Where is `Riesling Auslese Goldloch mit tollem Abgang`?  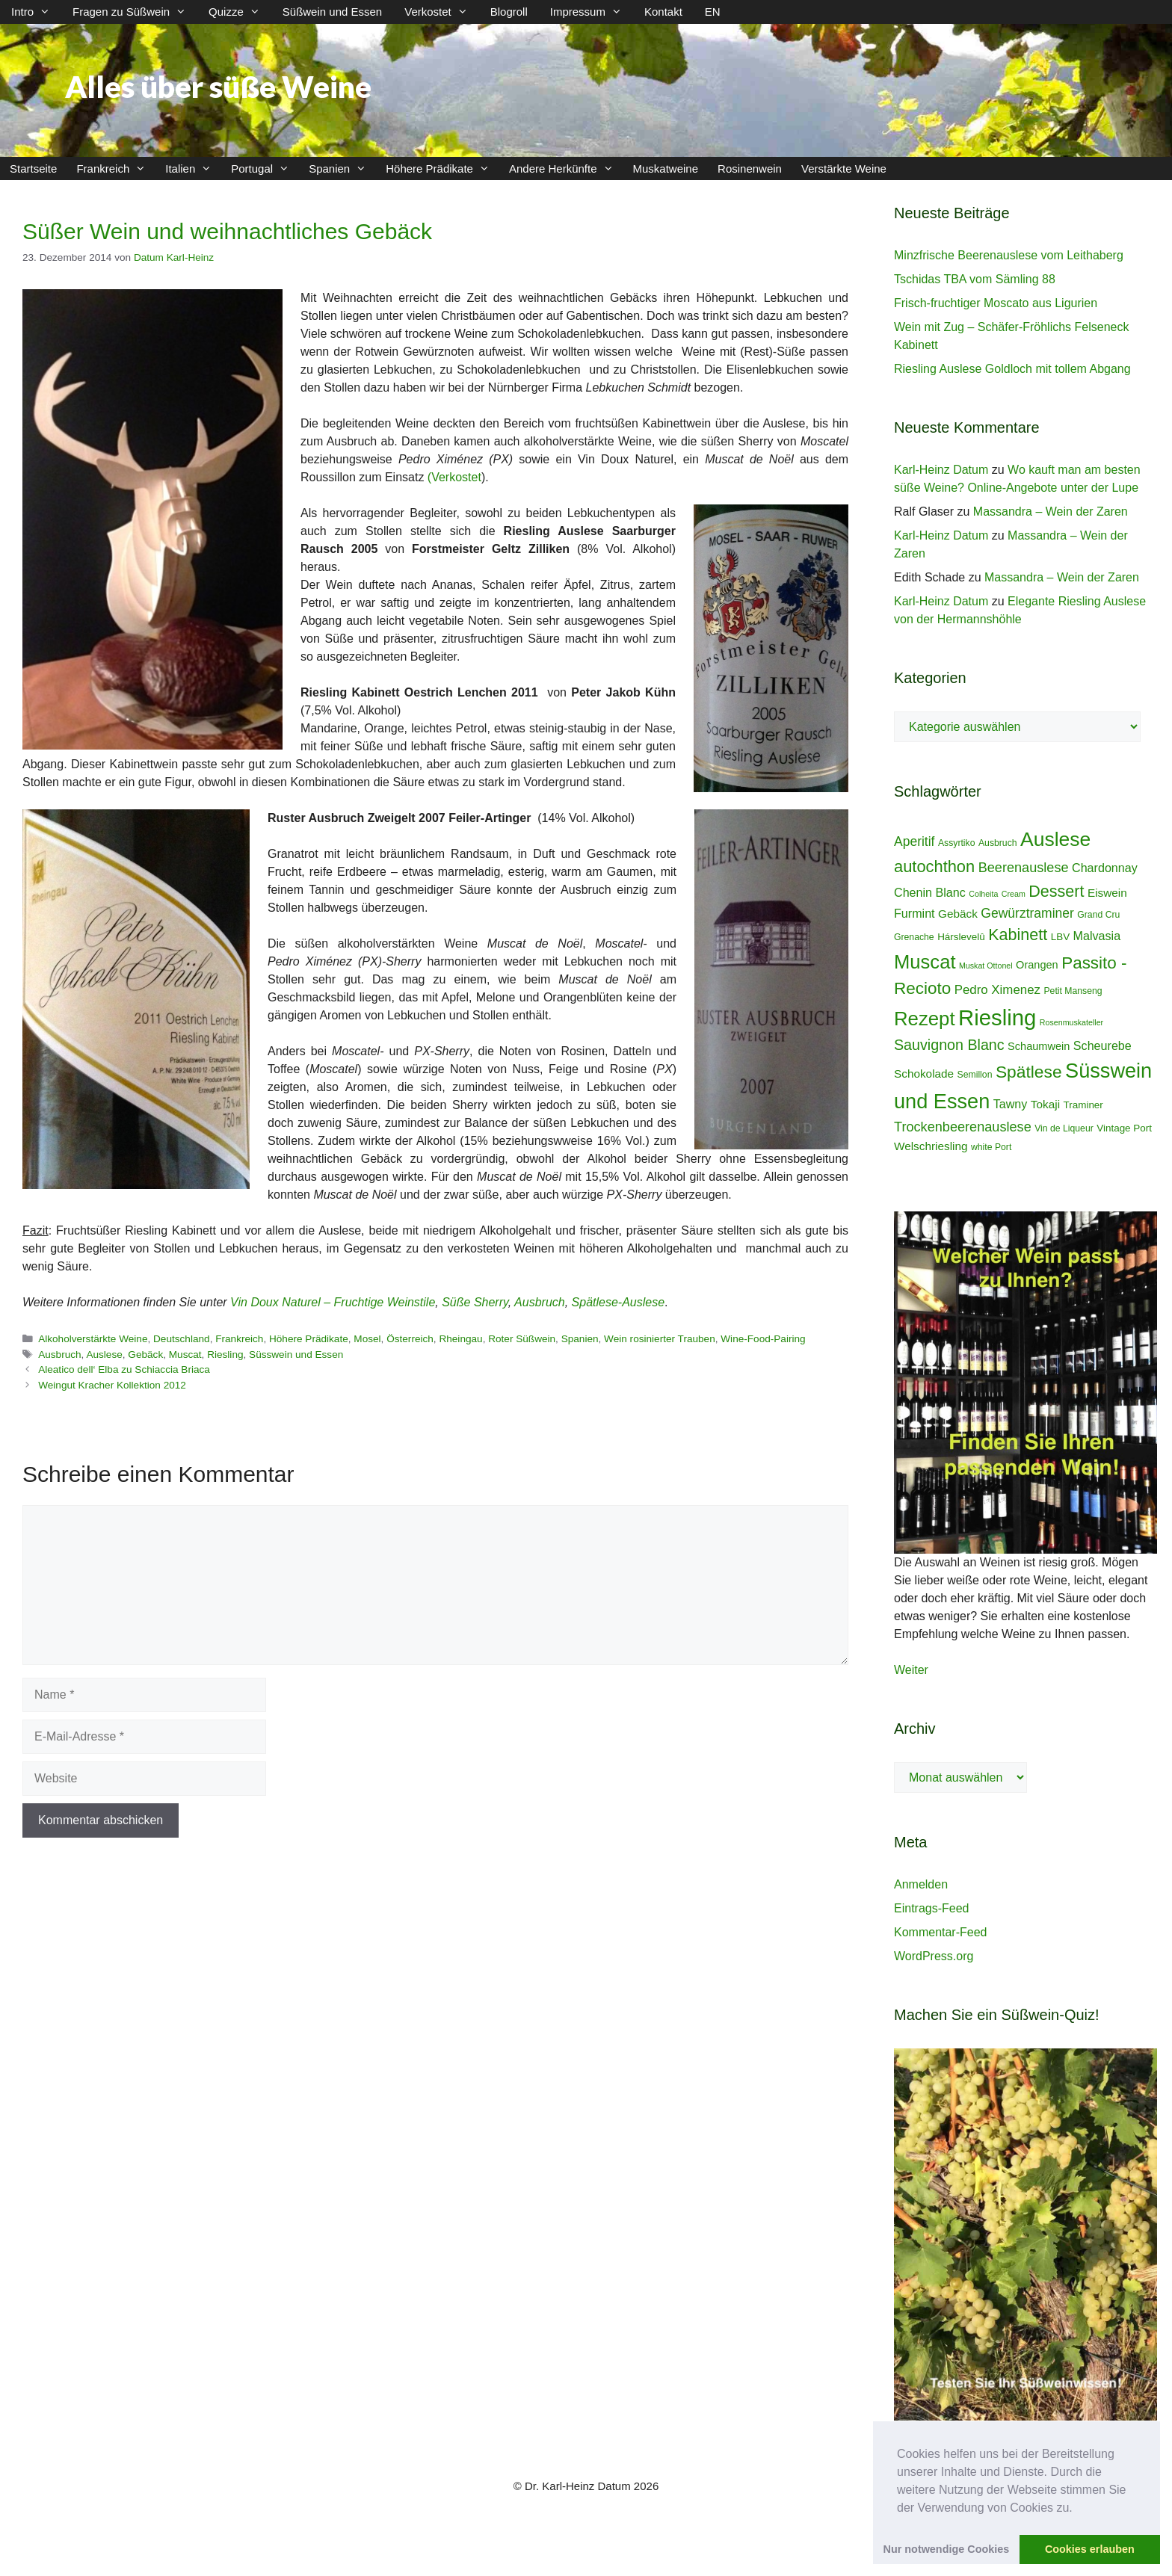 Riesling Auslese Goldloch mit tollem Abgang is located at coordinates (1012, 368).